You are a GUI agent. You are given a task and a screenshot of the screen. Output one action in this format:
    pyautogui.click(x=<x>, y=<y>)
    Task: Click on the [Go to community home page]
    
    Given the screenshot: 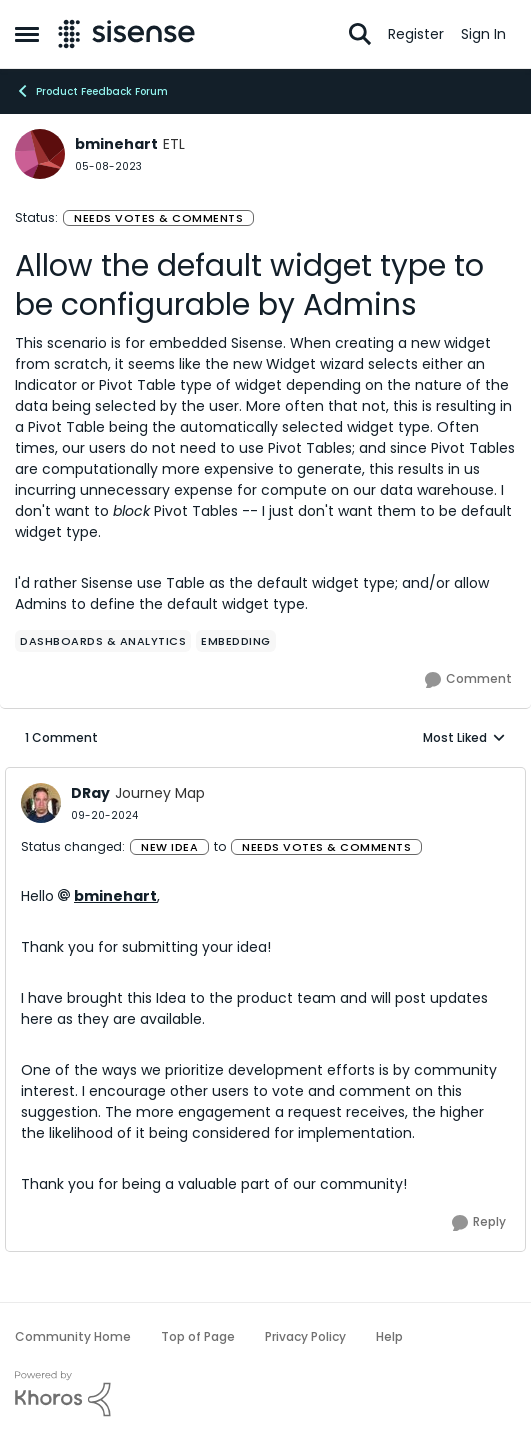 What is the action you would take?
    pyautogui.click(x=126, y=34)
    